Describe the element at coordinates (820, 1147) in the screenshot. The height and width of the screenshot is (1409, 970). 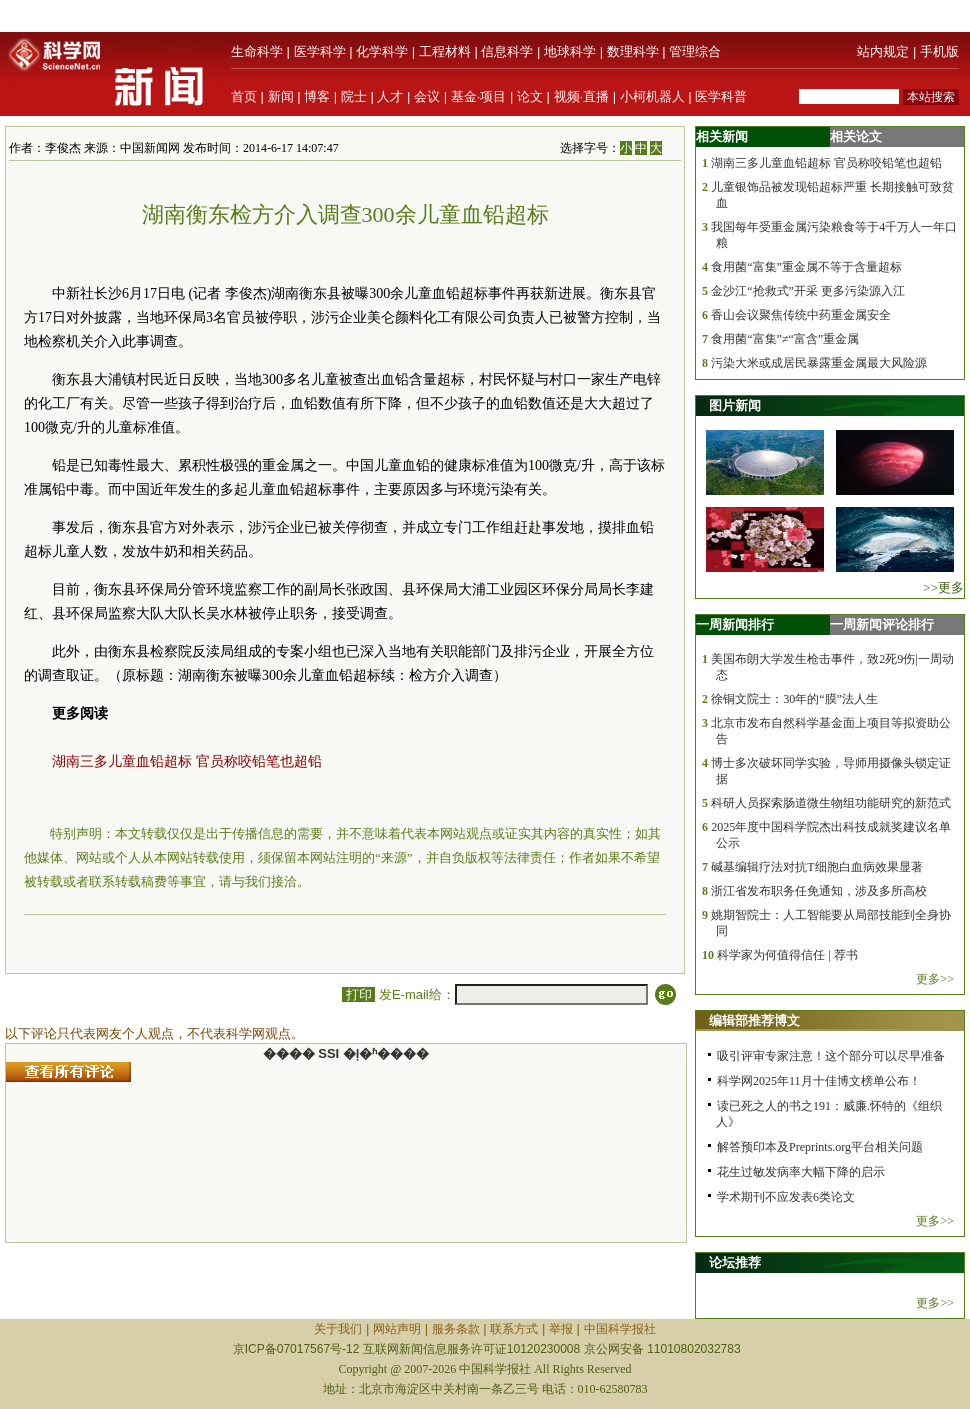
I see `解答预印本及Preprints.org平台相关问题` at that location.